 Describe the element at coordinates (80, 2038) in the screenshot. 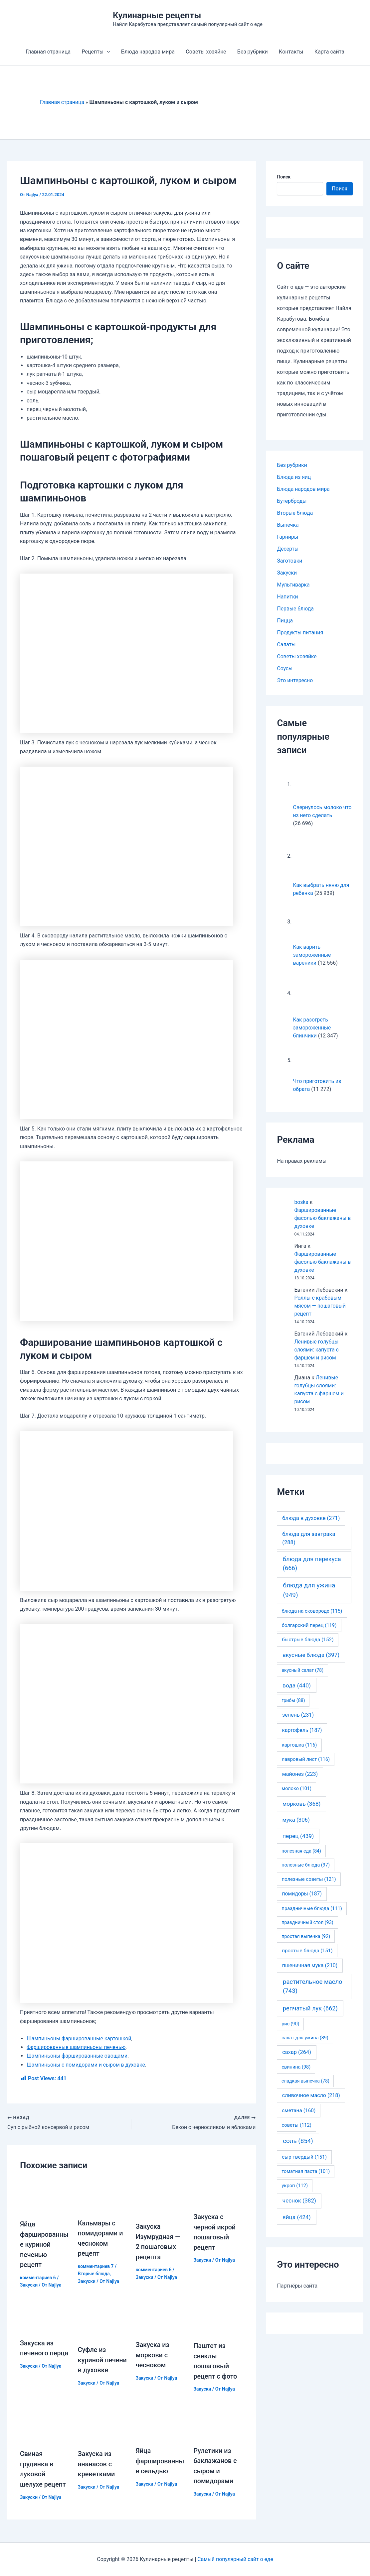

I see `Шампиньоны фаршированные картошкой` at that location.